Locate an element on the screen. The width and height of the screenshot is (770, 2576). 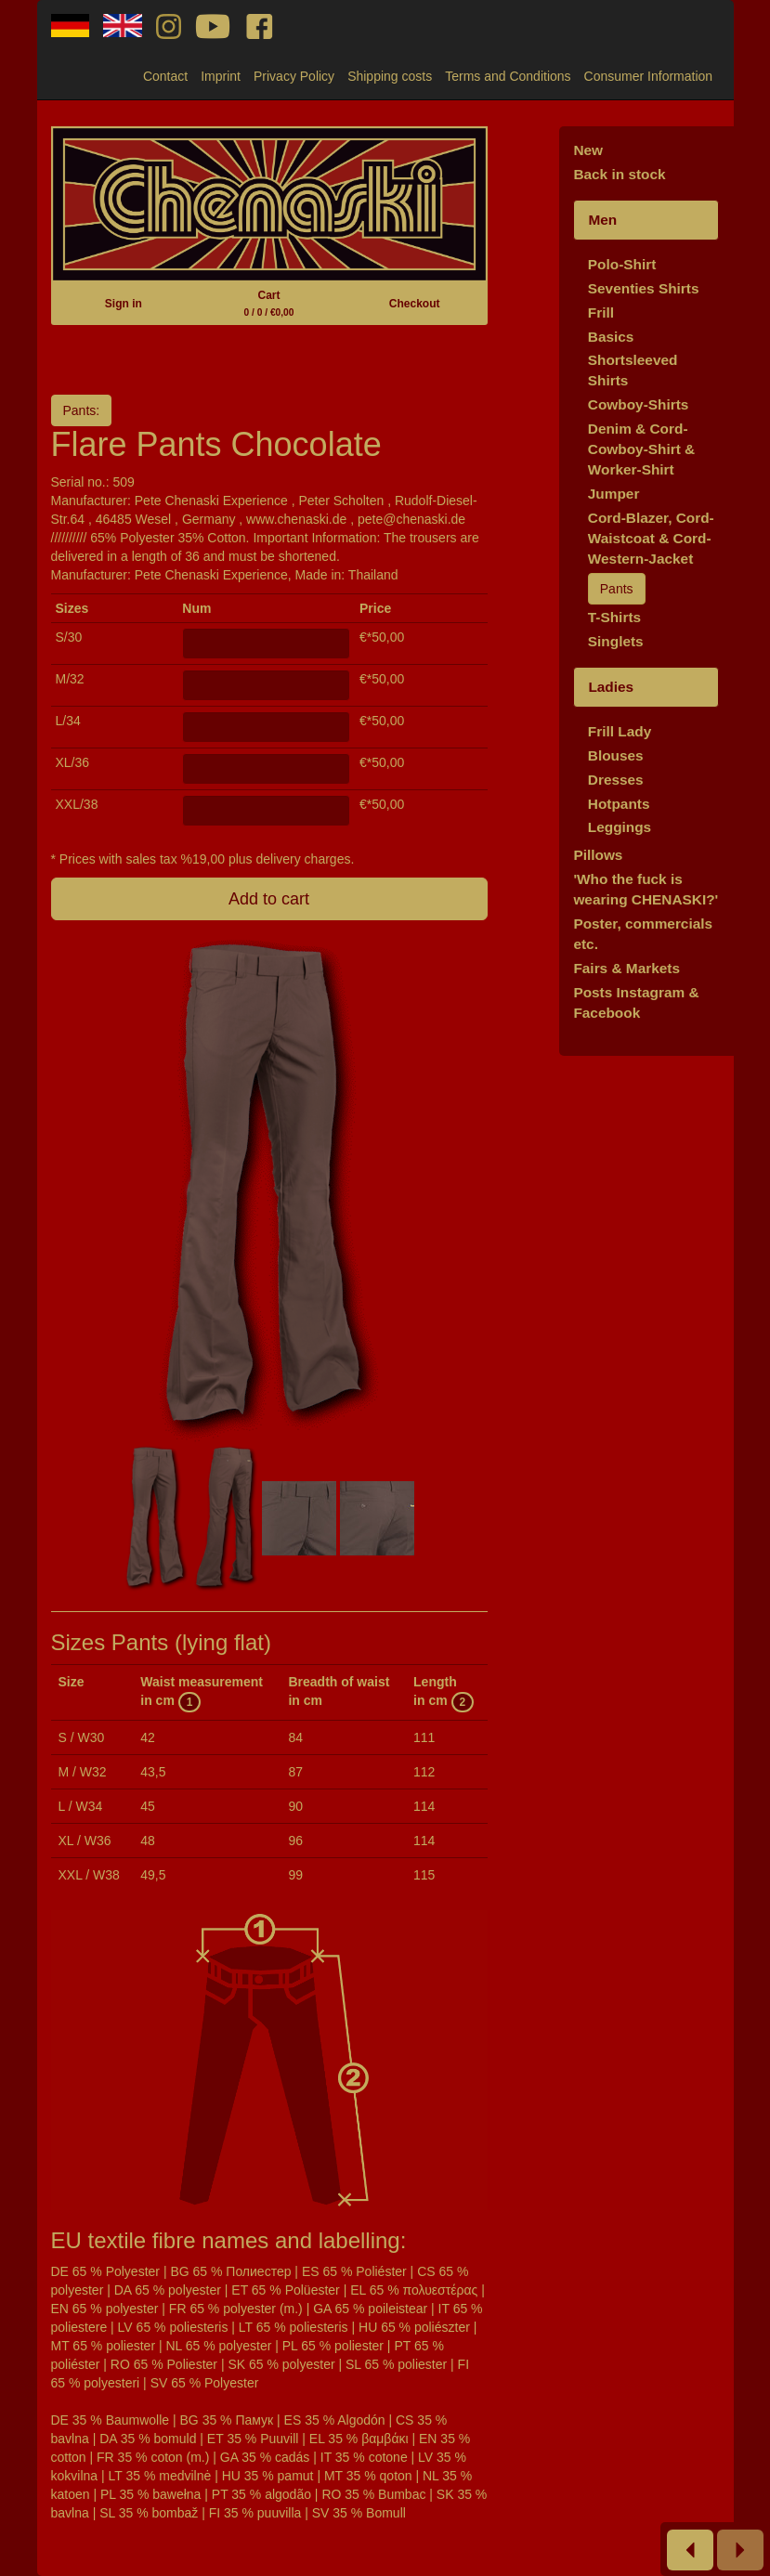
Dresses is located at coordinates (616, 779).